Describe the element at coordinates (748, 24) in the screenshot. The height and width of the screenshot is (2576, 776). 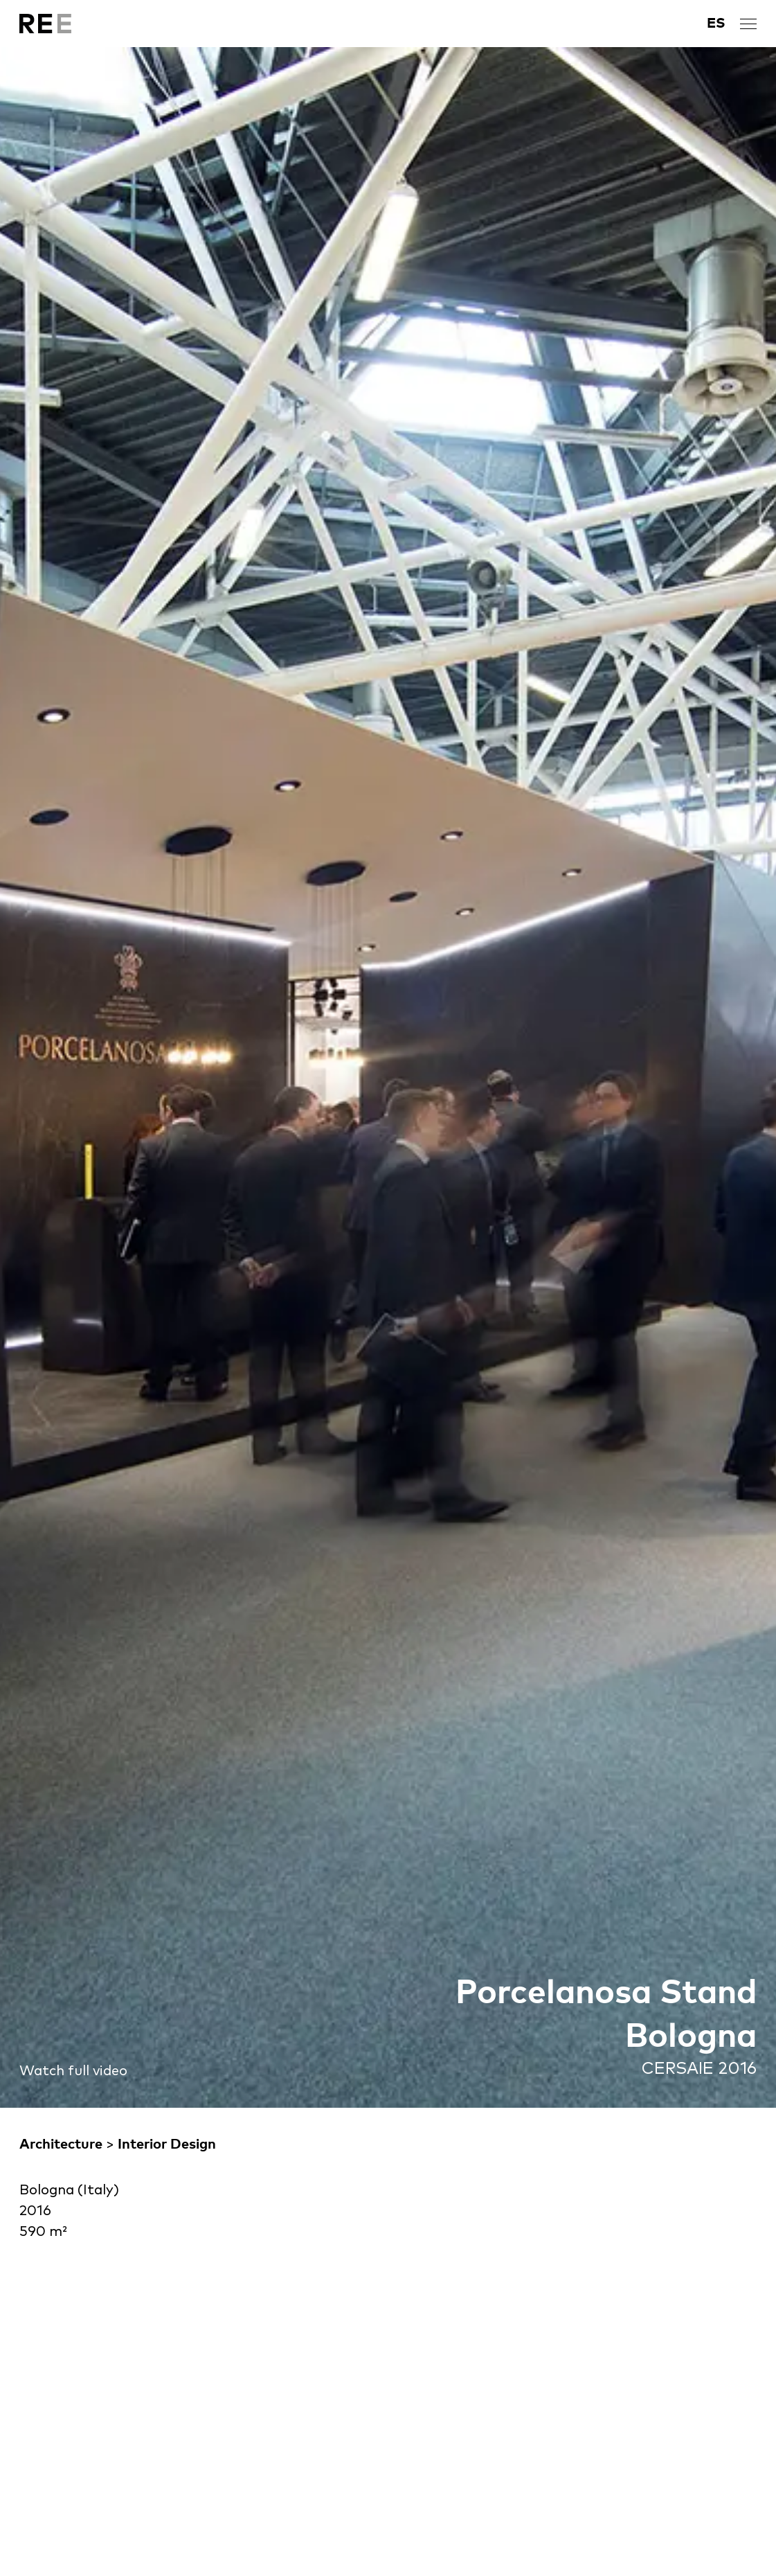
I see `[open menu]` at that location.